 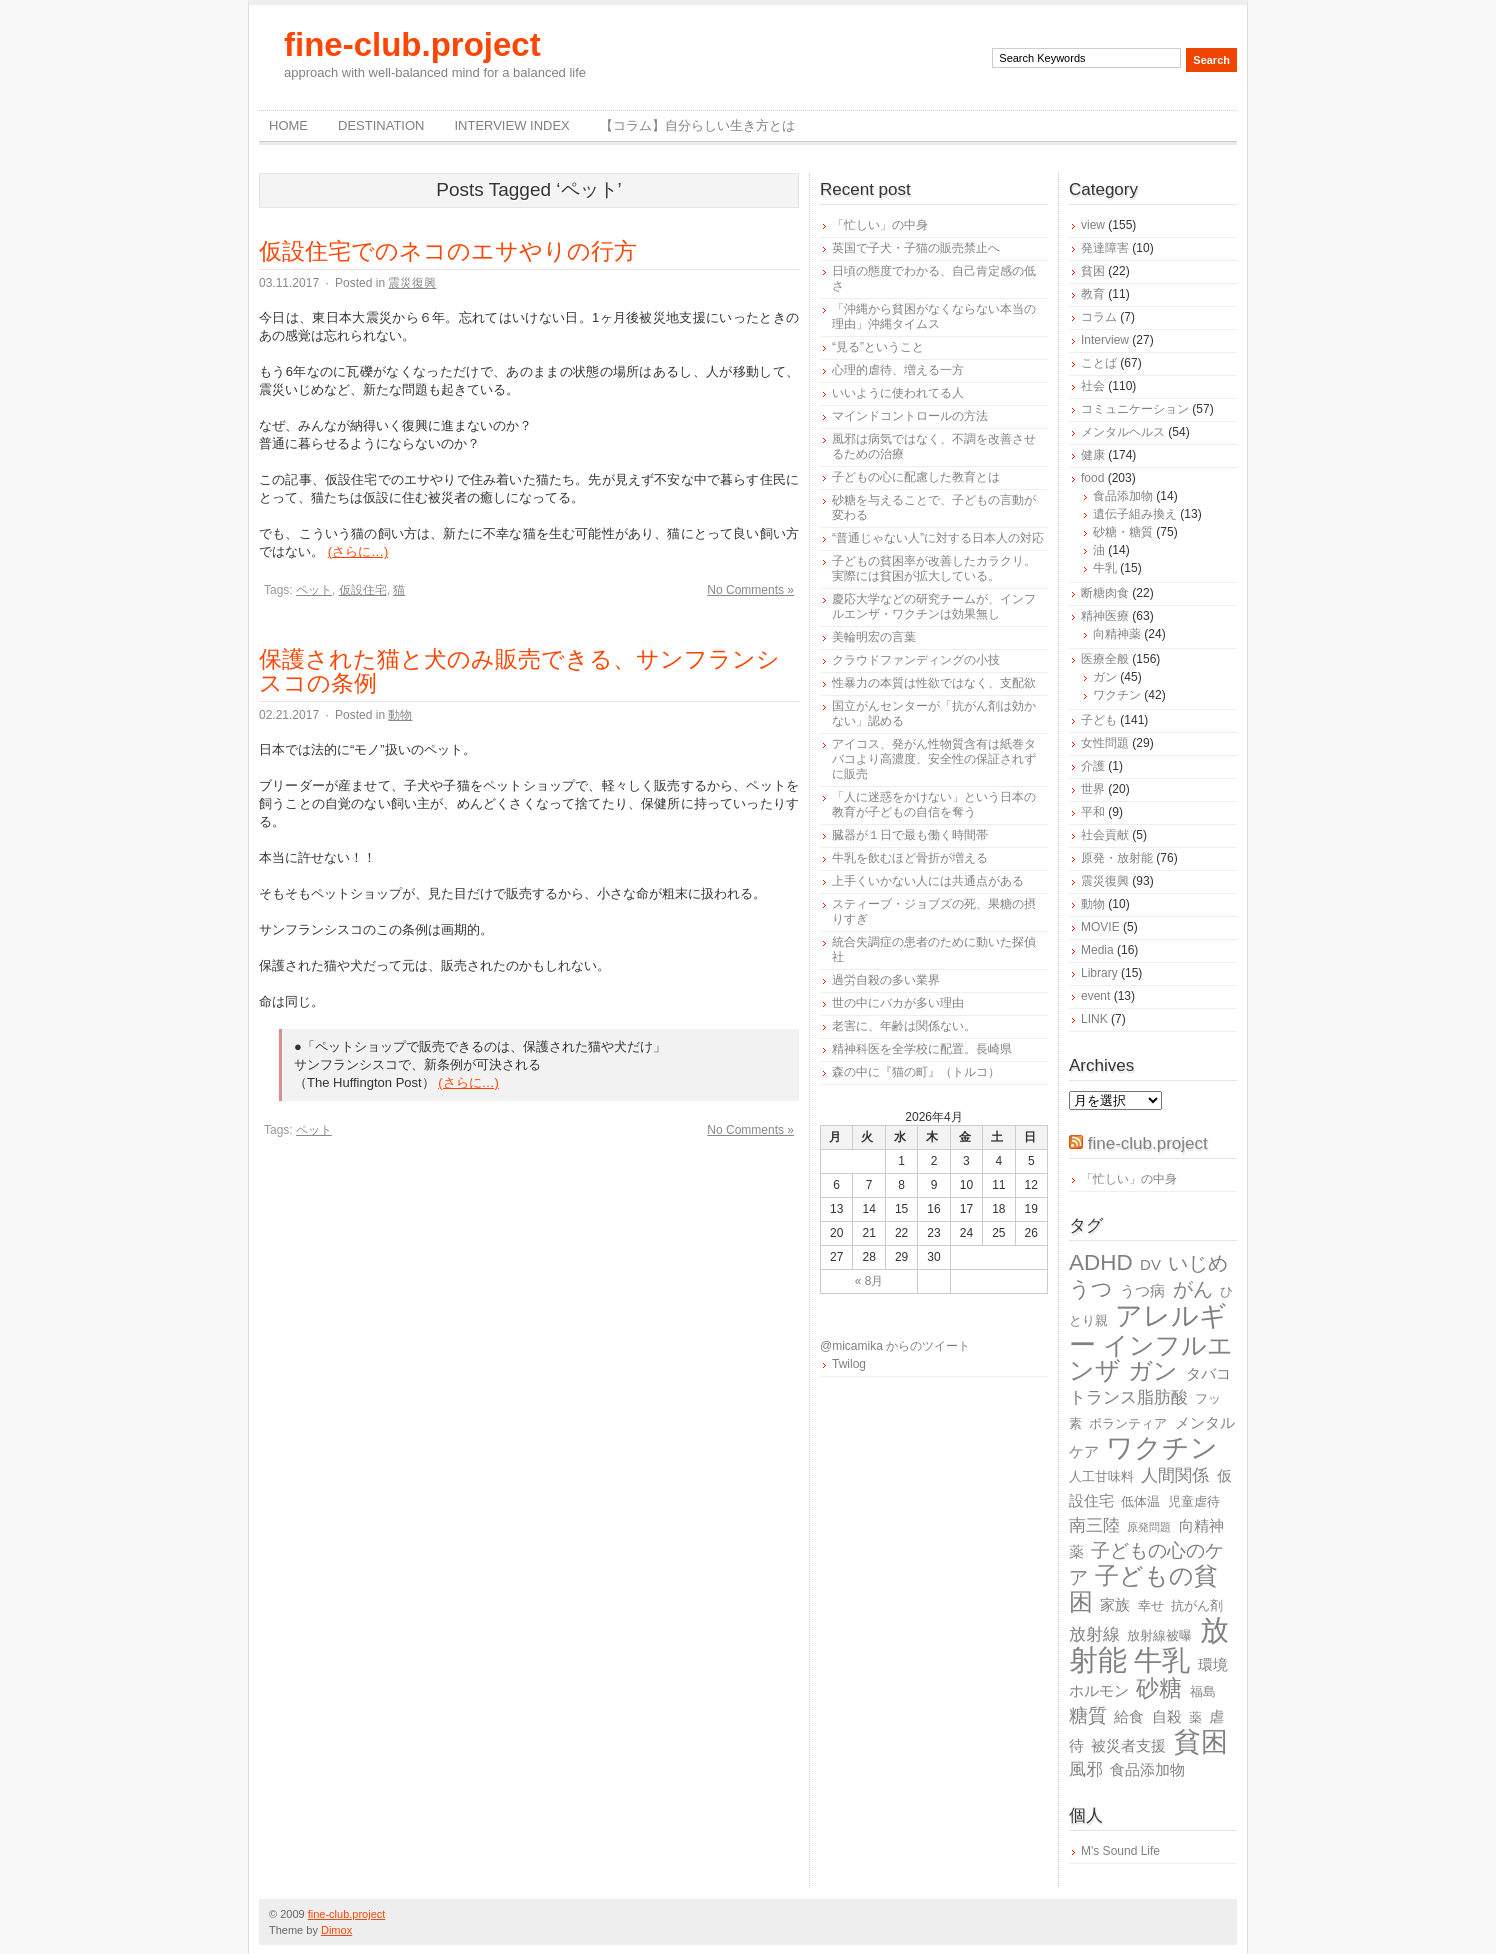 What do you see at coordinates (1099, 720) in the screenshot?
I see `子ども` at bounding box center [1099, 720].